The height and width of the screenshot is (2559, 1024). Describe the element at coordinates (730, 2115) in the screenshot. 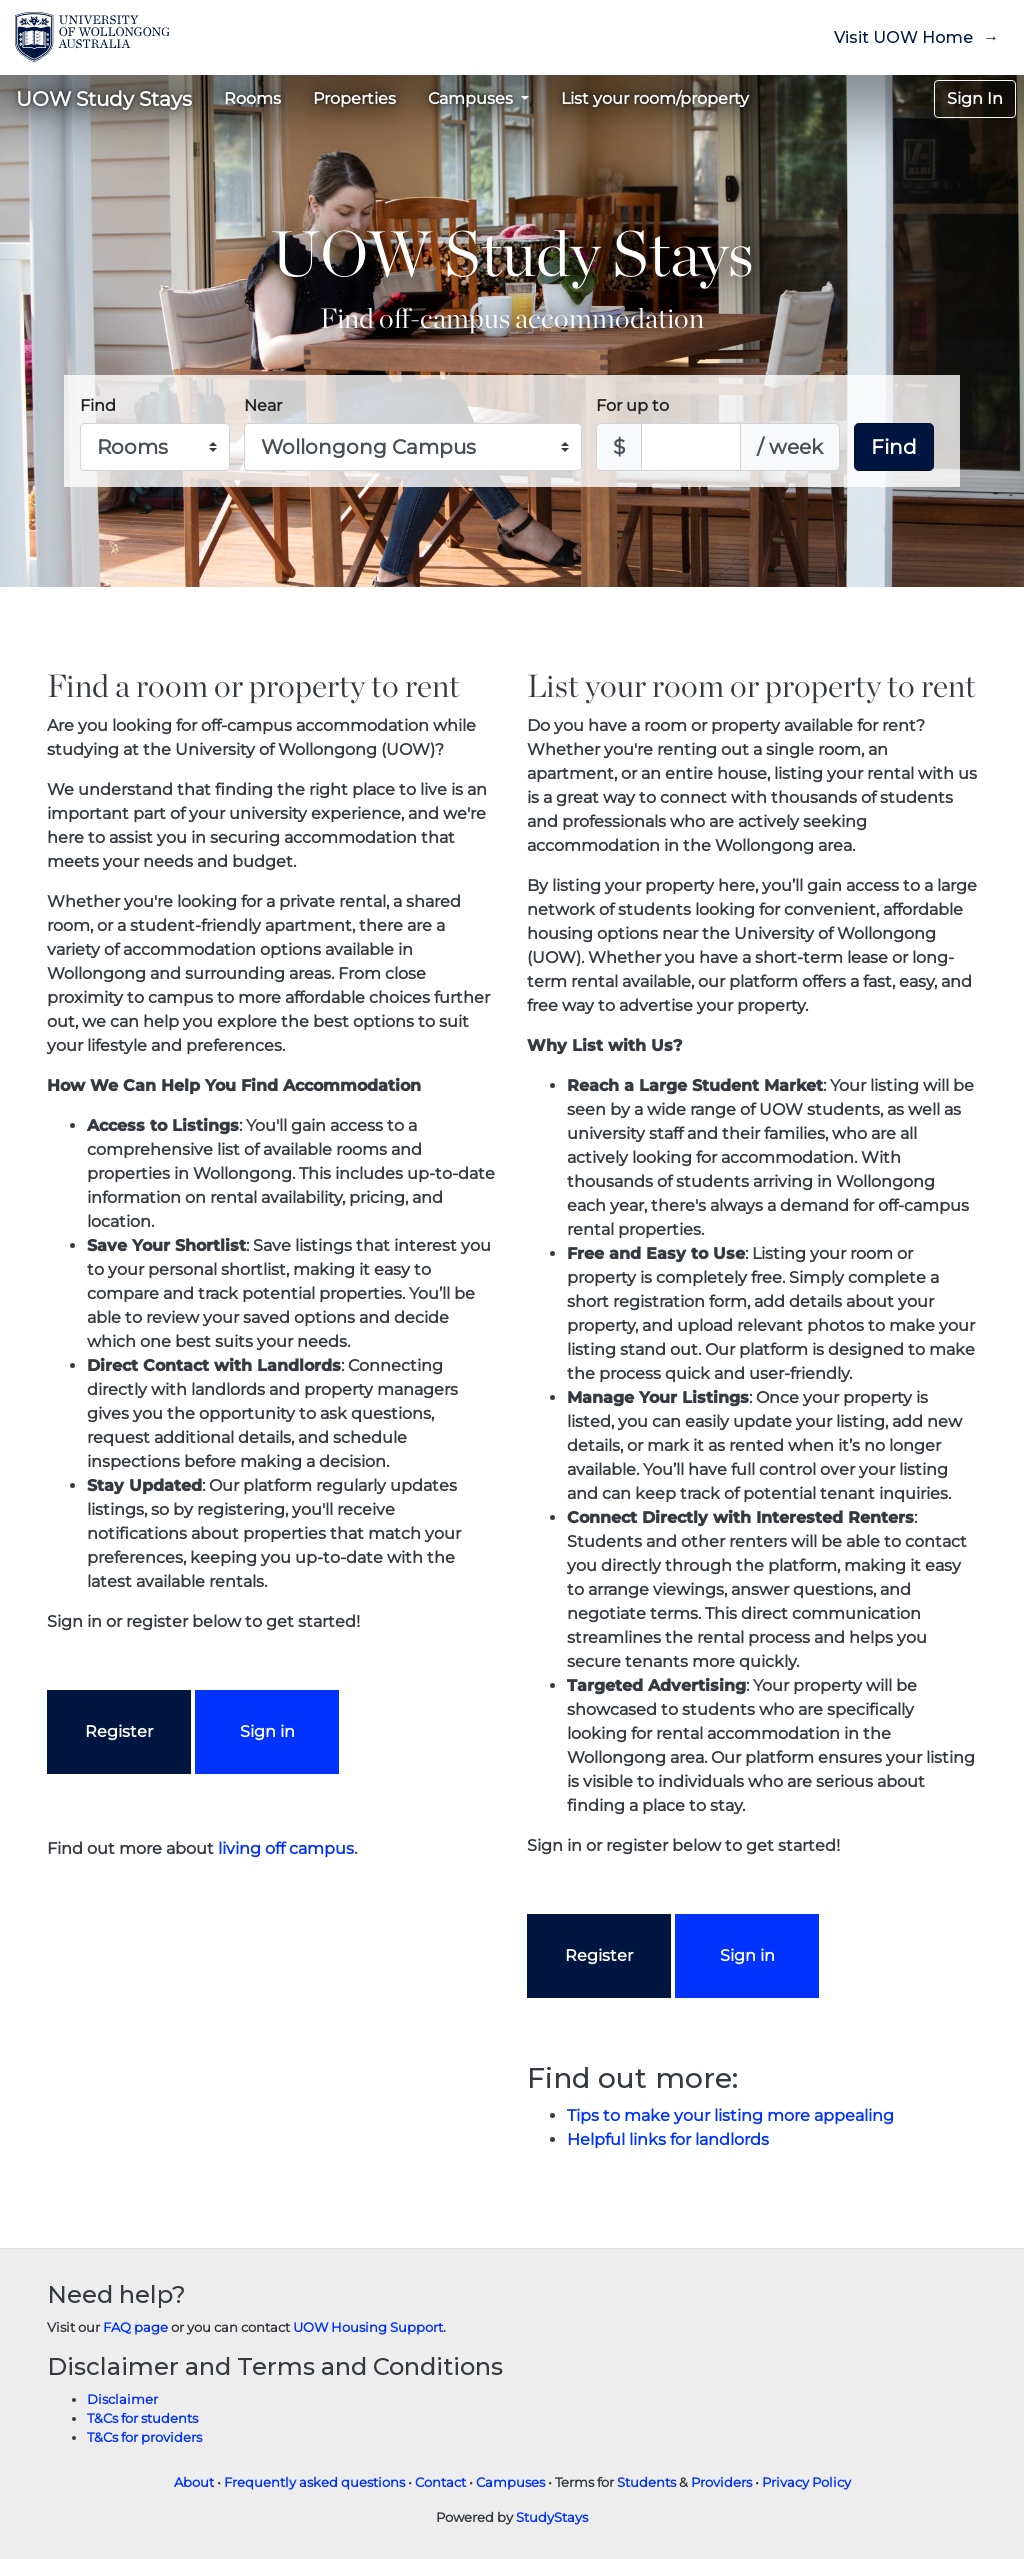

I see `Tips to make your listing more appealing` at that location.